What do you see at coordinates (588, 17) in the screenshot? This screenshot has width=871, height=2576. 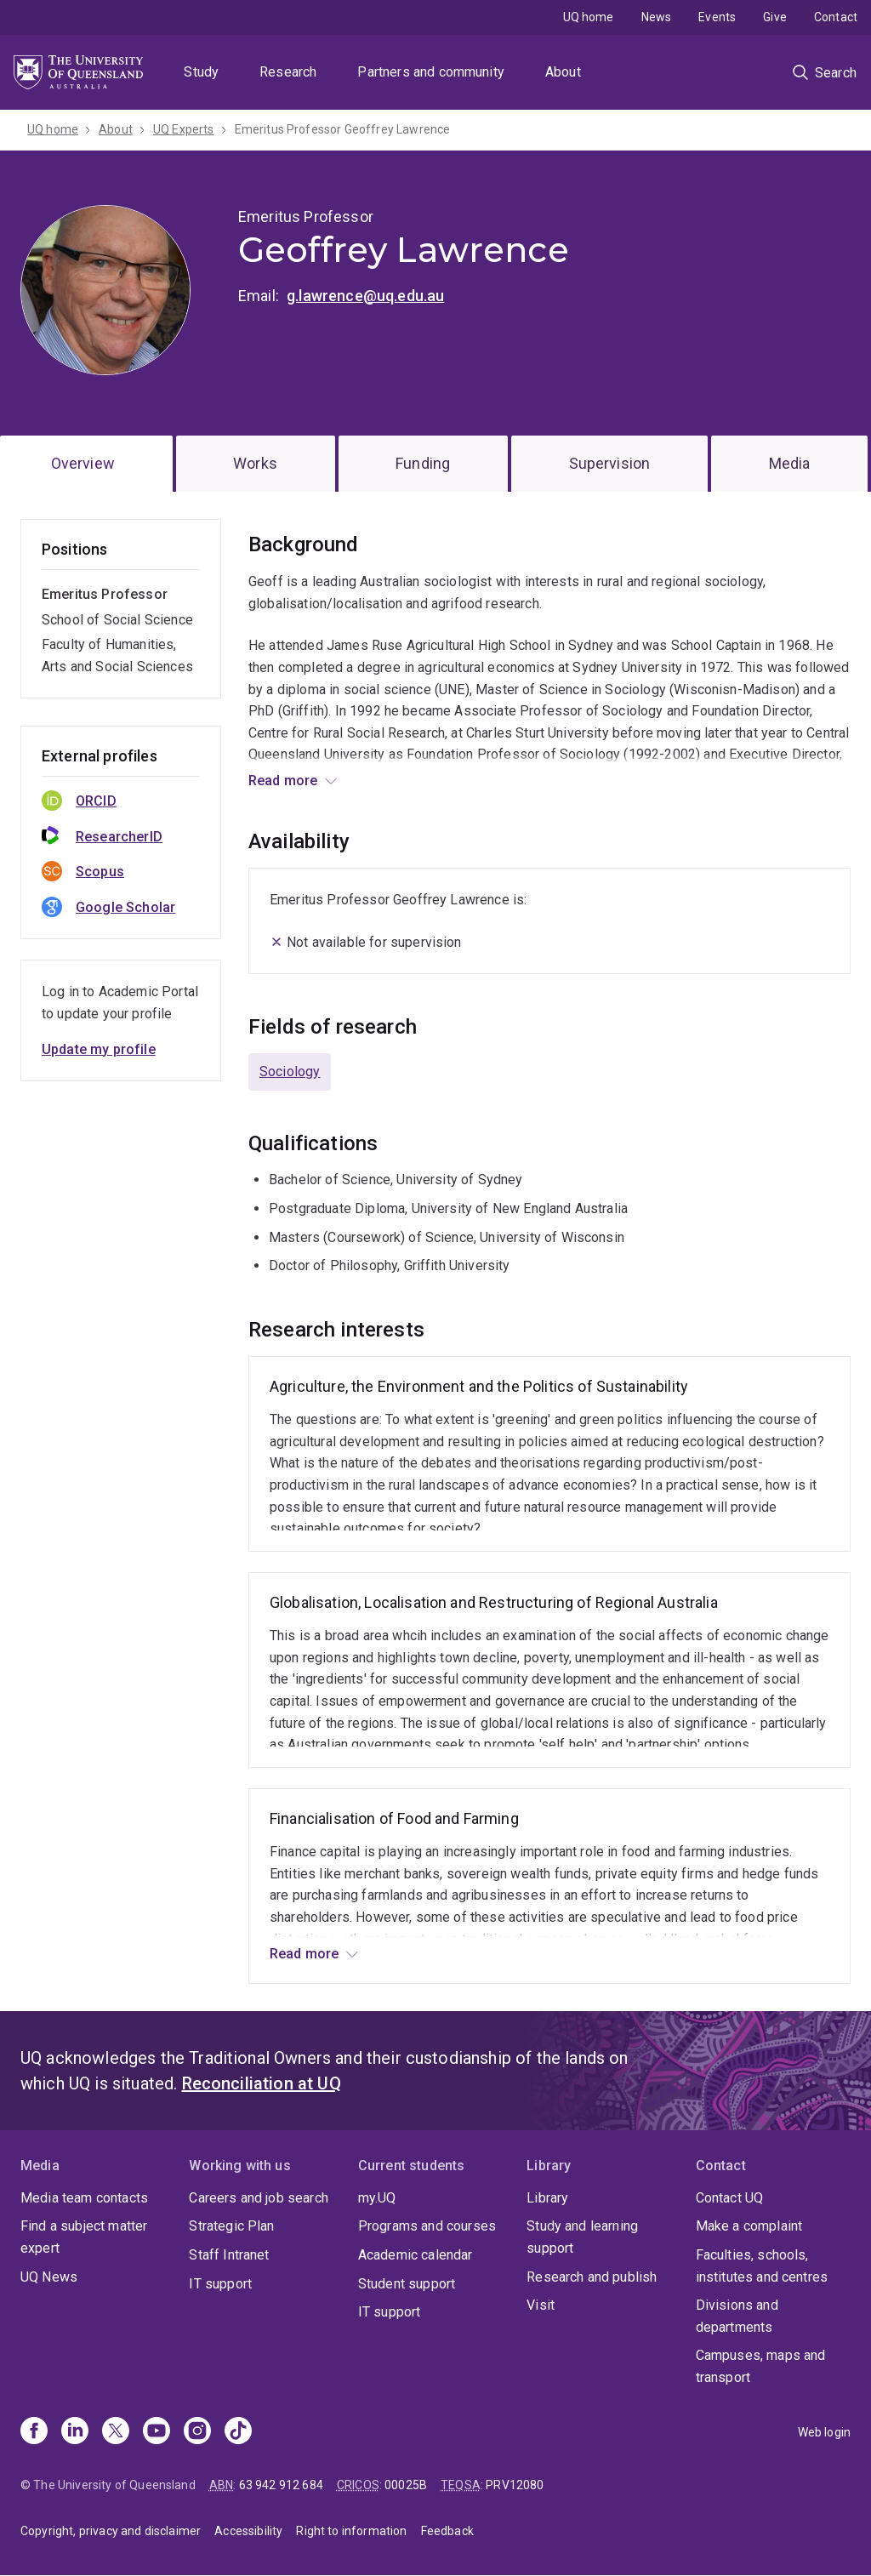 I see `UQ home` at bounding box center [588, 17].